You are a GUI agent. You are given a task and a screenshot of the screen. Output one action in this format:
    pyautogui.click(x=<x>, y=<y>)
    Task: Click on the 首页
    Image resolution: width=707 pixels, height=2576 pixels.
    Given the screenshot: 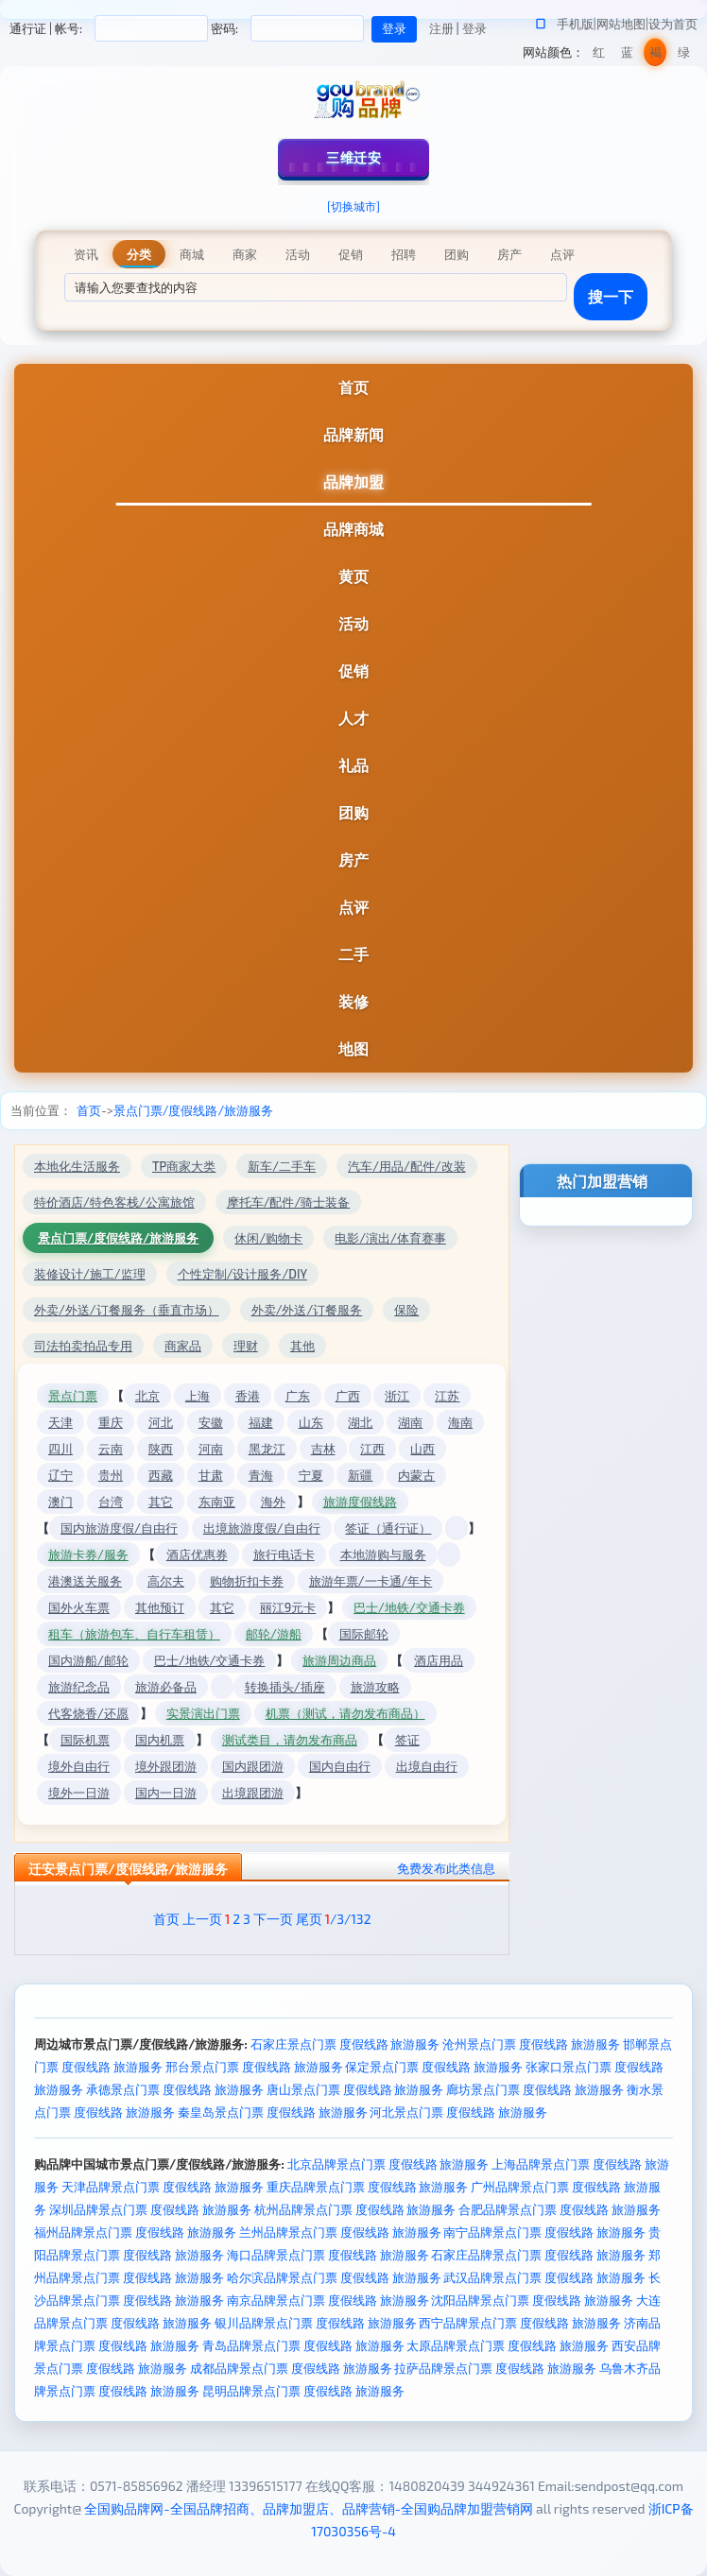 What is the action you would take?
    pyautogui.click(x=353, y=387)
    